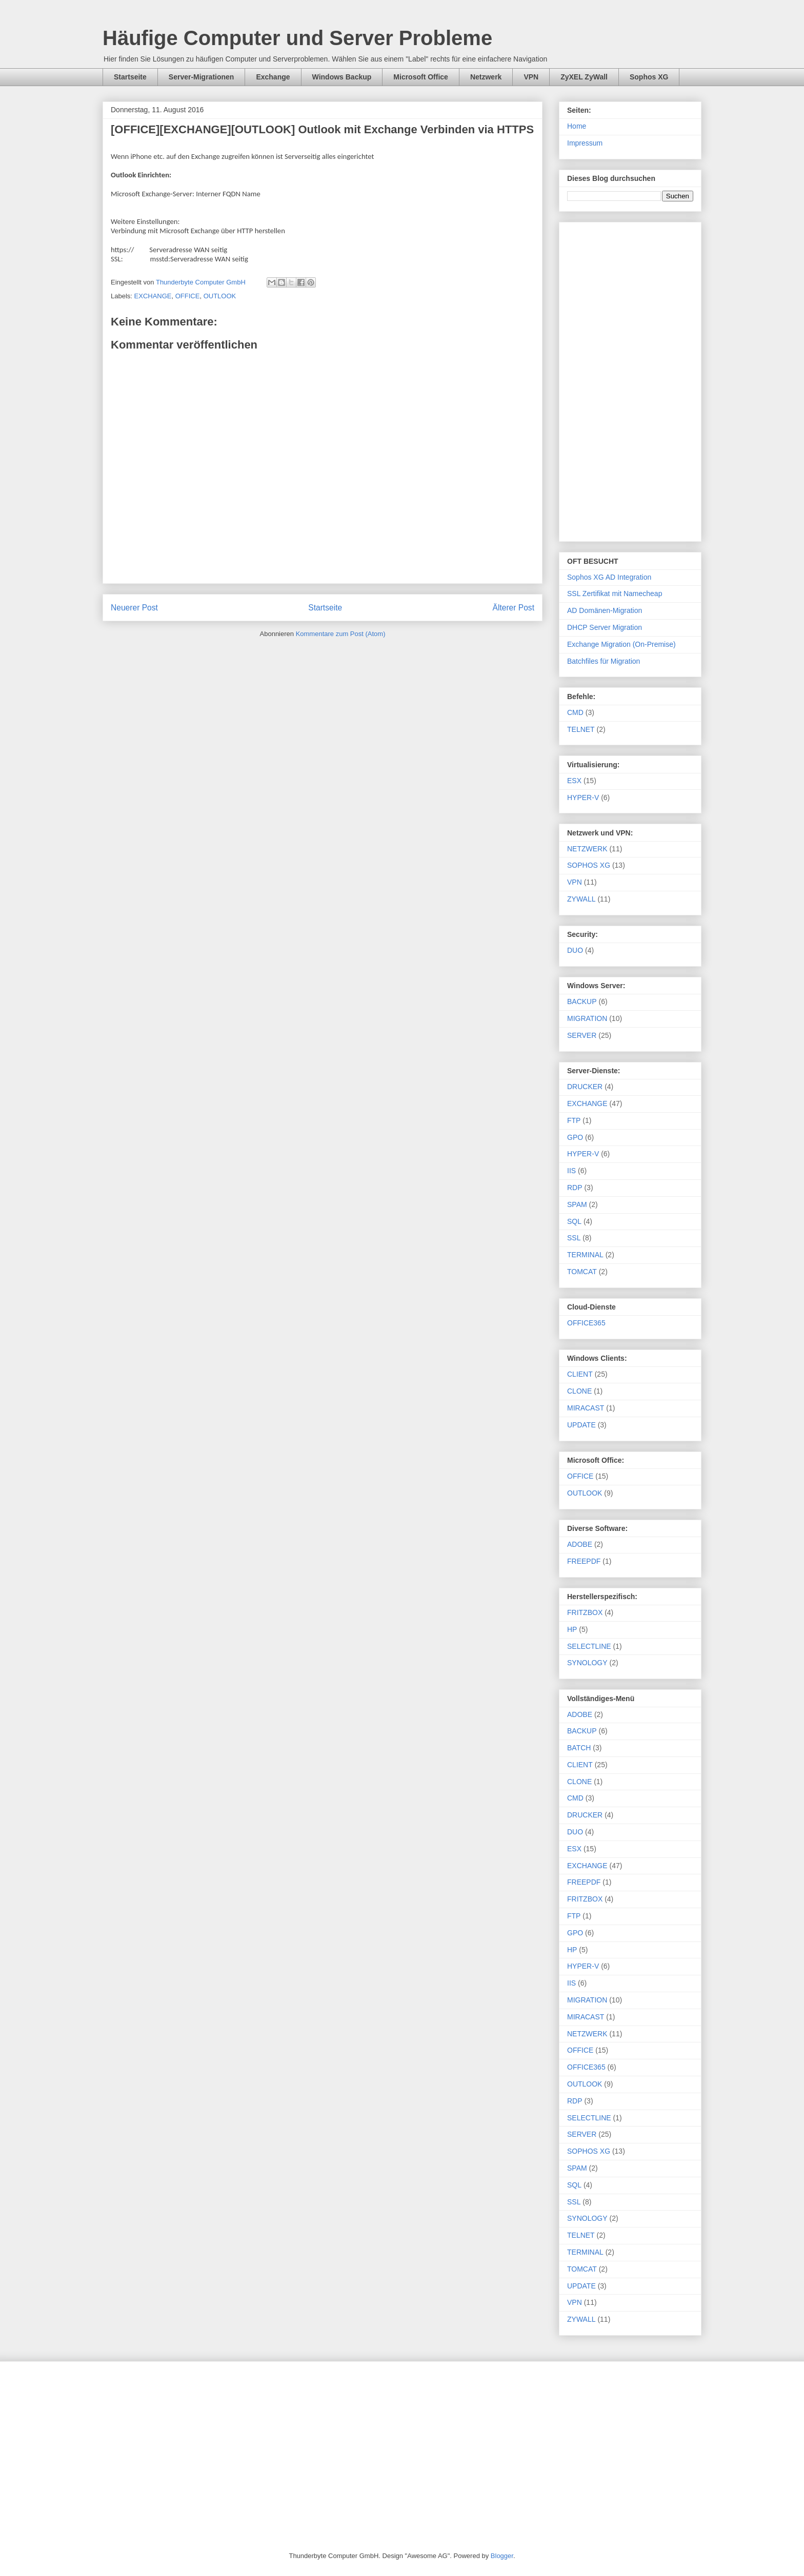  Describe the element at coordinates (581, 1425) in the screenshot. I see `UPDATE` at that location.